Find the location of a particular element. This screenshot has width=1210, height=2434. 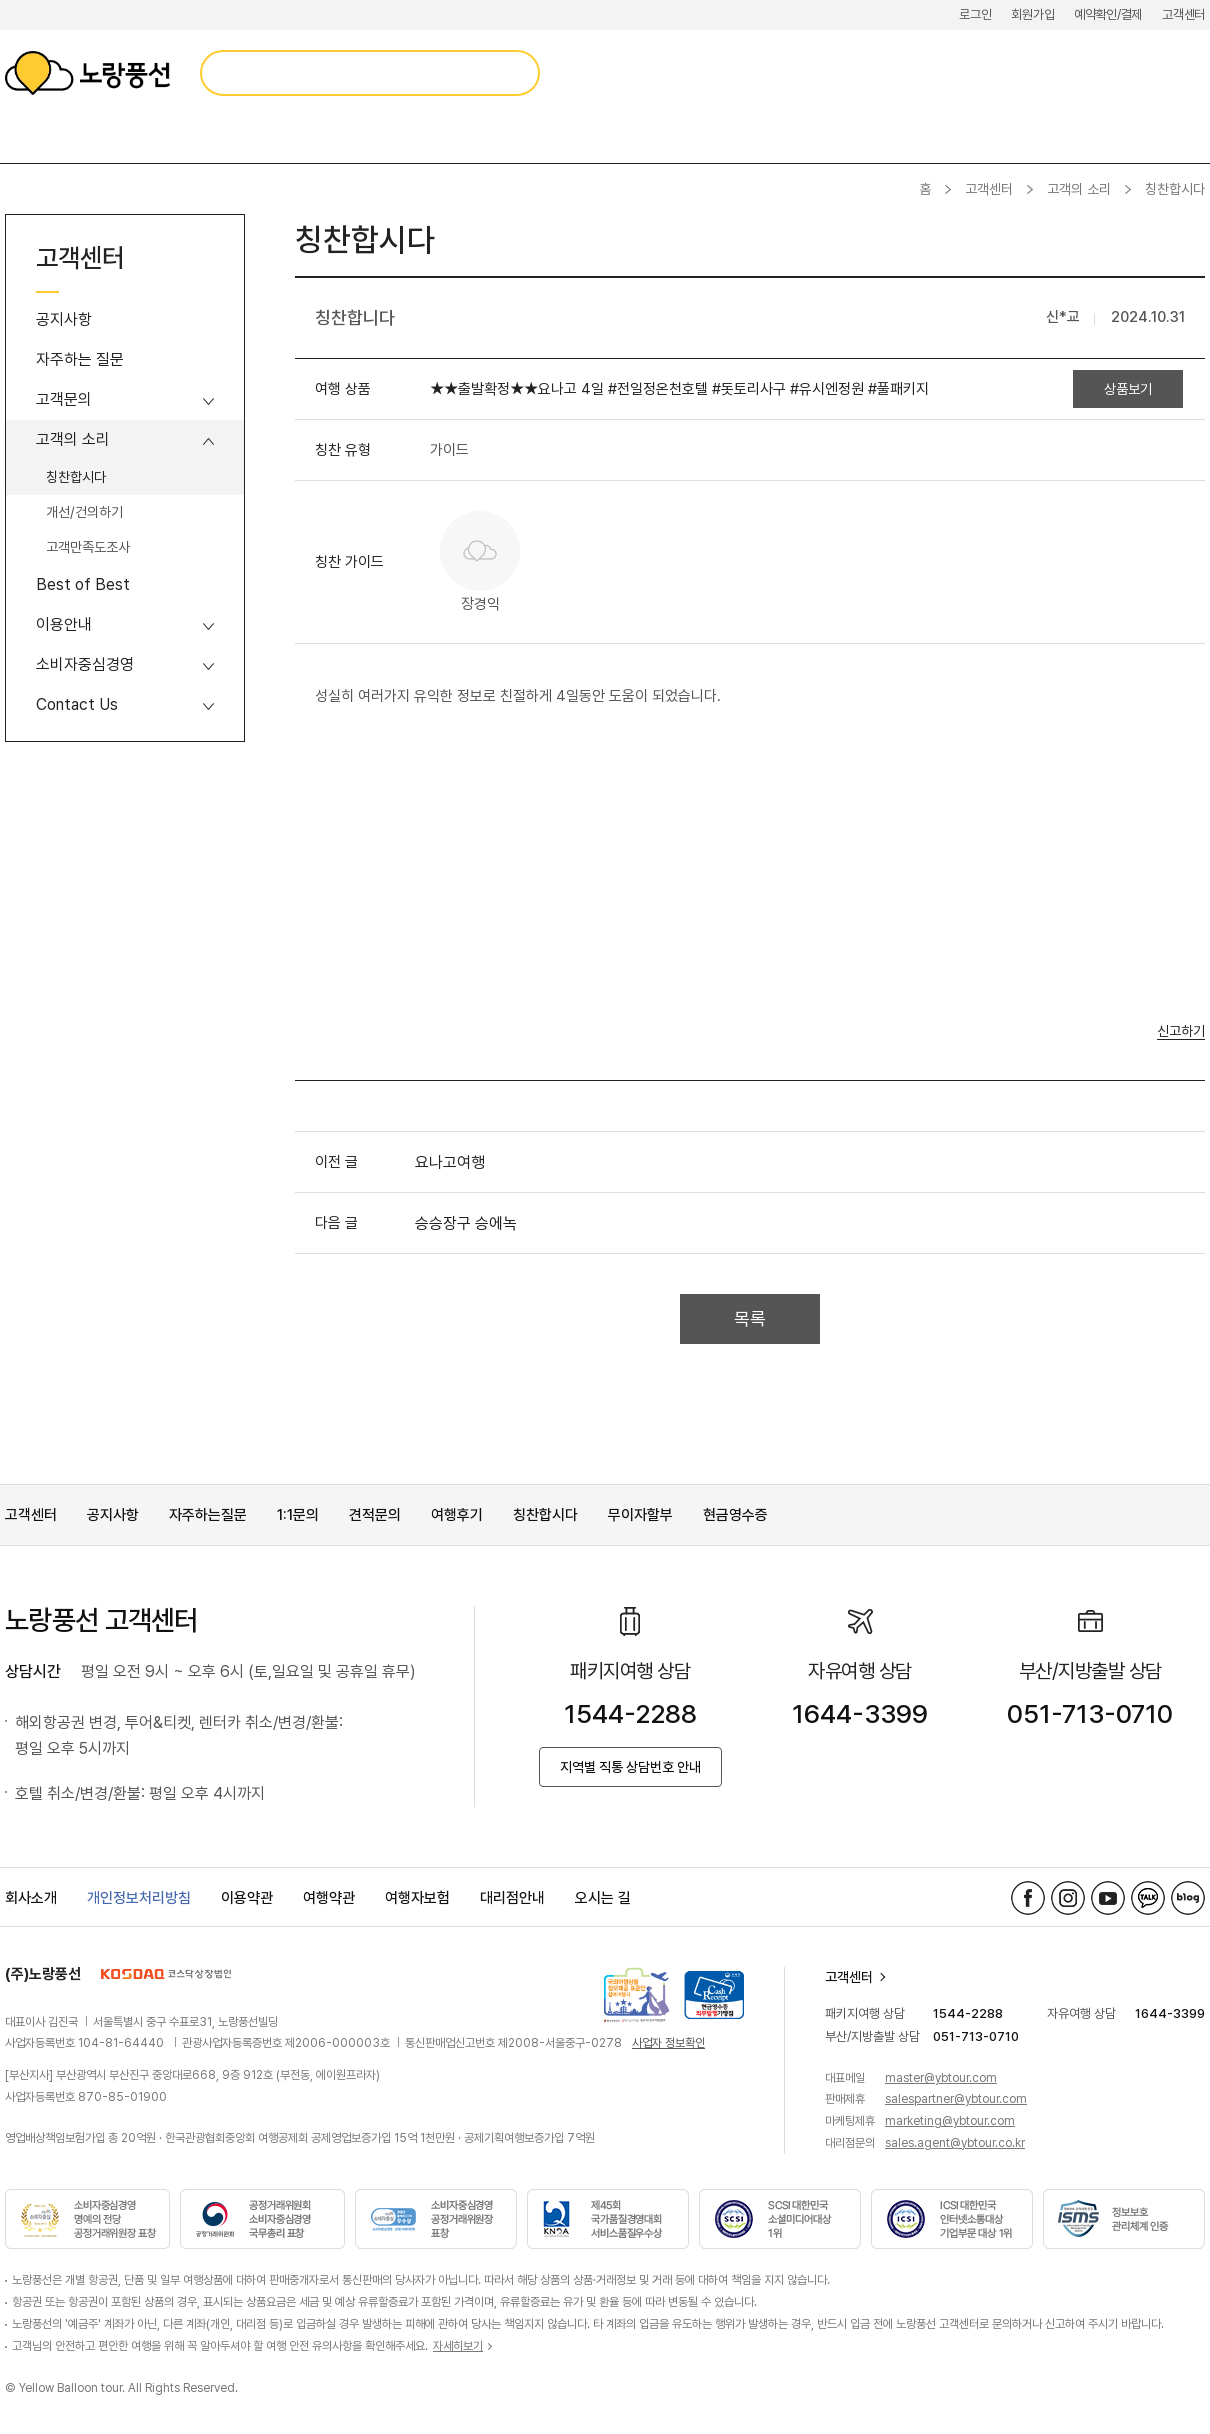

고객센터 is located at coordinates (1183, 14).